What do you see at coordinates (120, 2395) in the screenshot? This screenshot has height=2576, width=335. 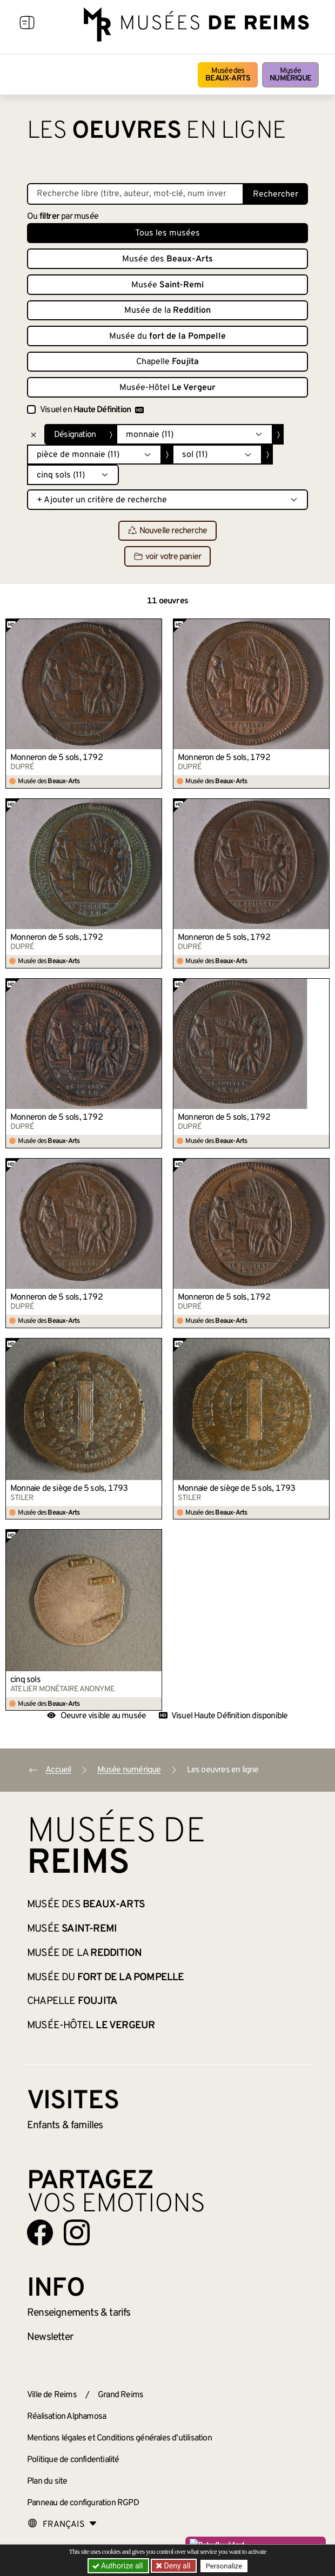 I see `Grand Reims` at bounding box center [120, 2395].